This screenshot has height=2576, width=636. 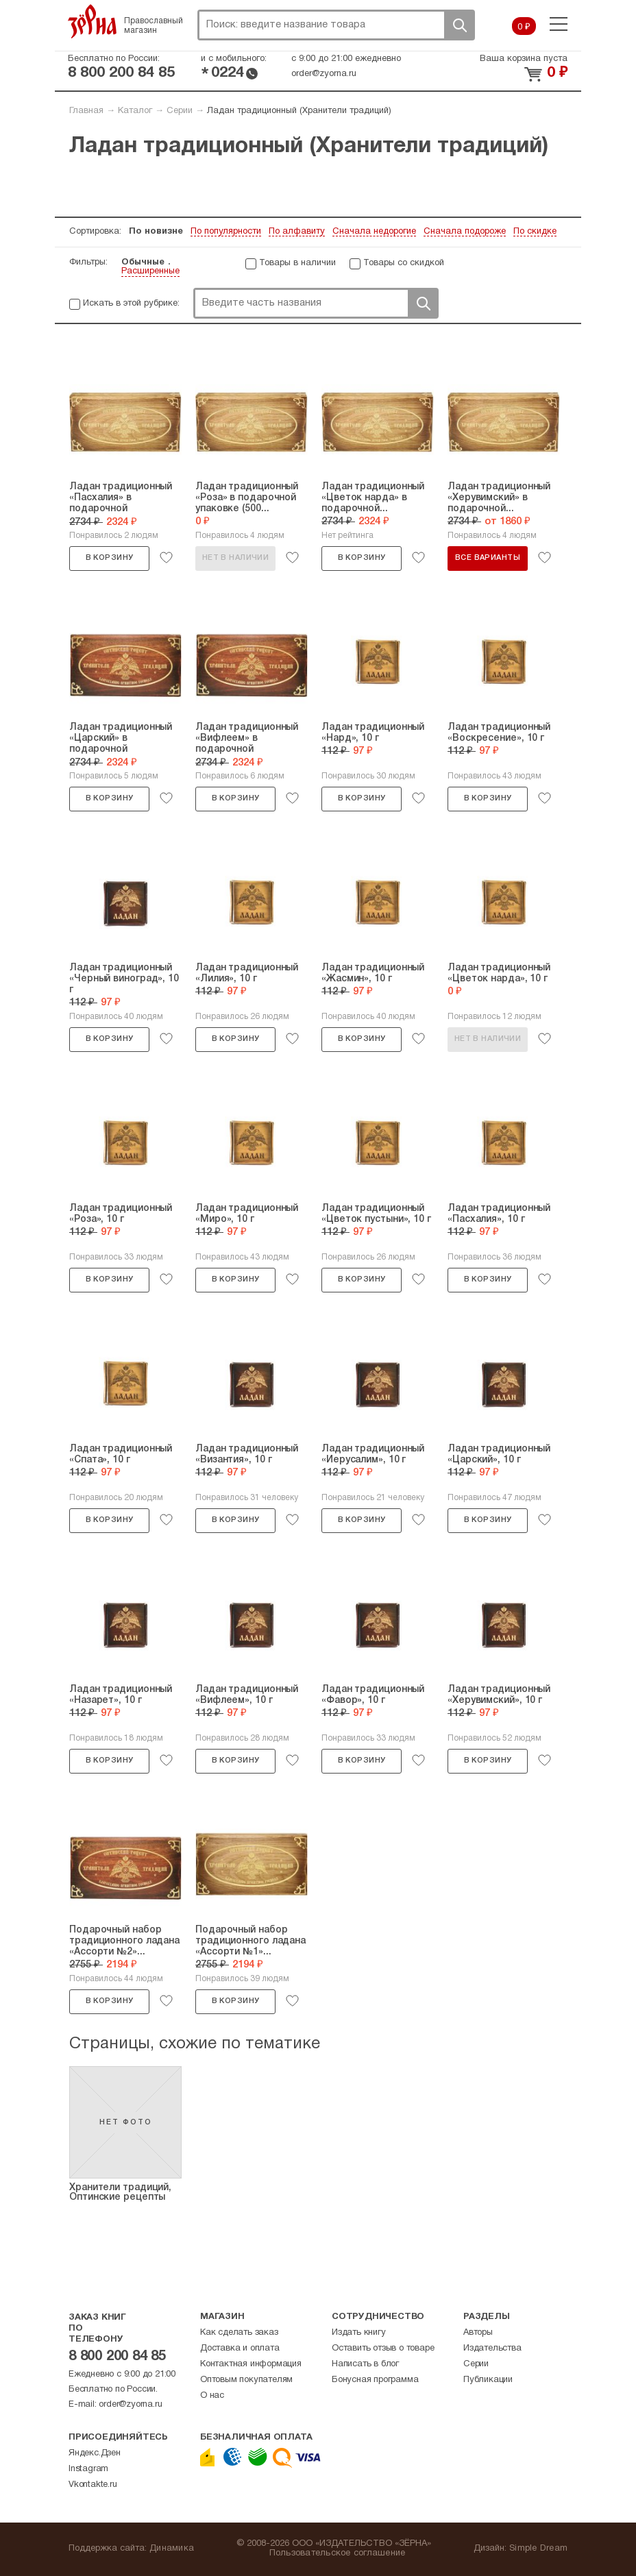 I want to click on По алфавиту, so click(x=297, y=232).